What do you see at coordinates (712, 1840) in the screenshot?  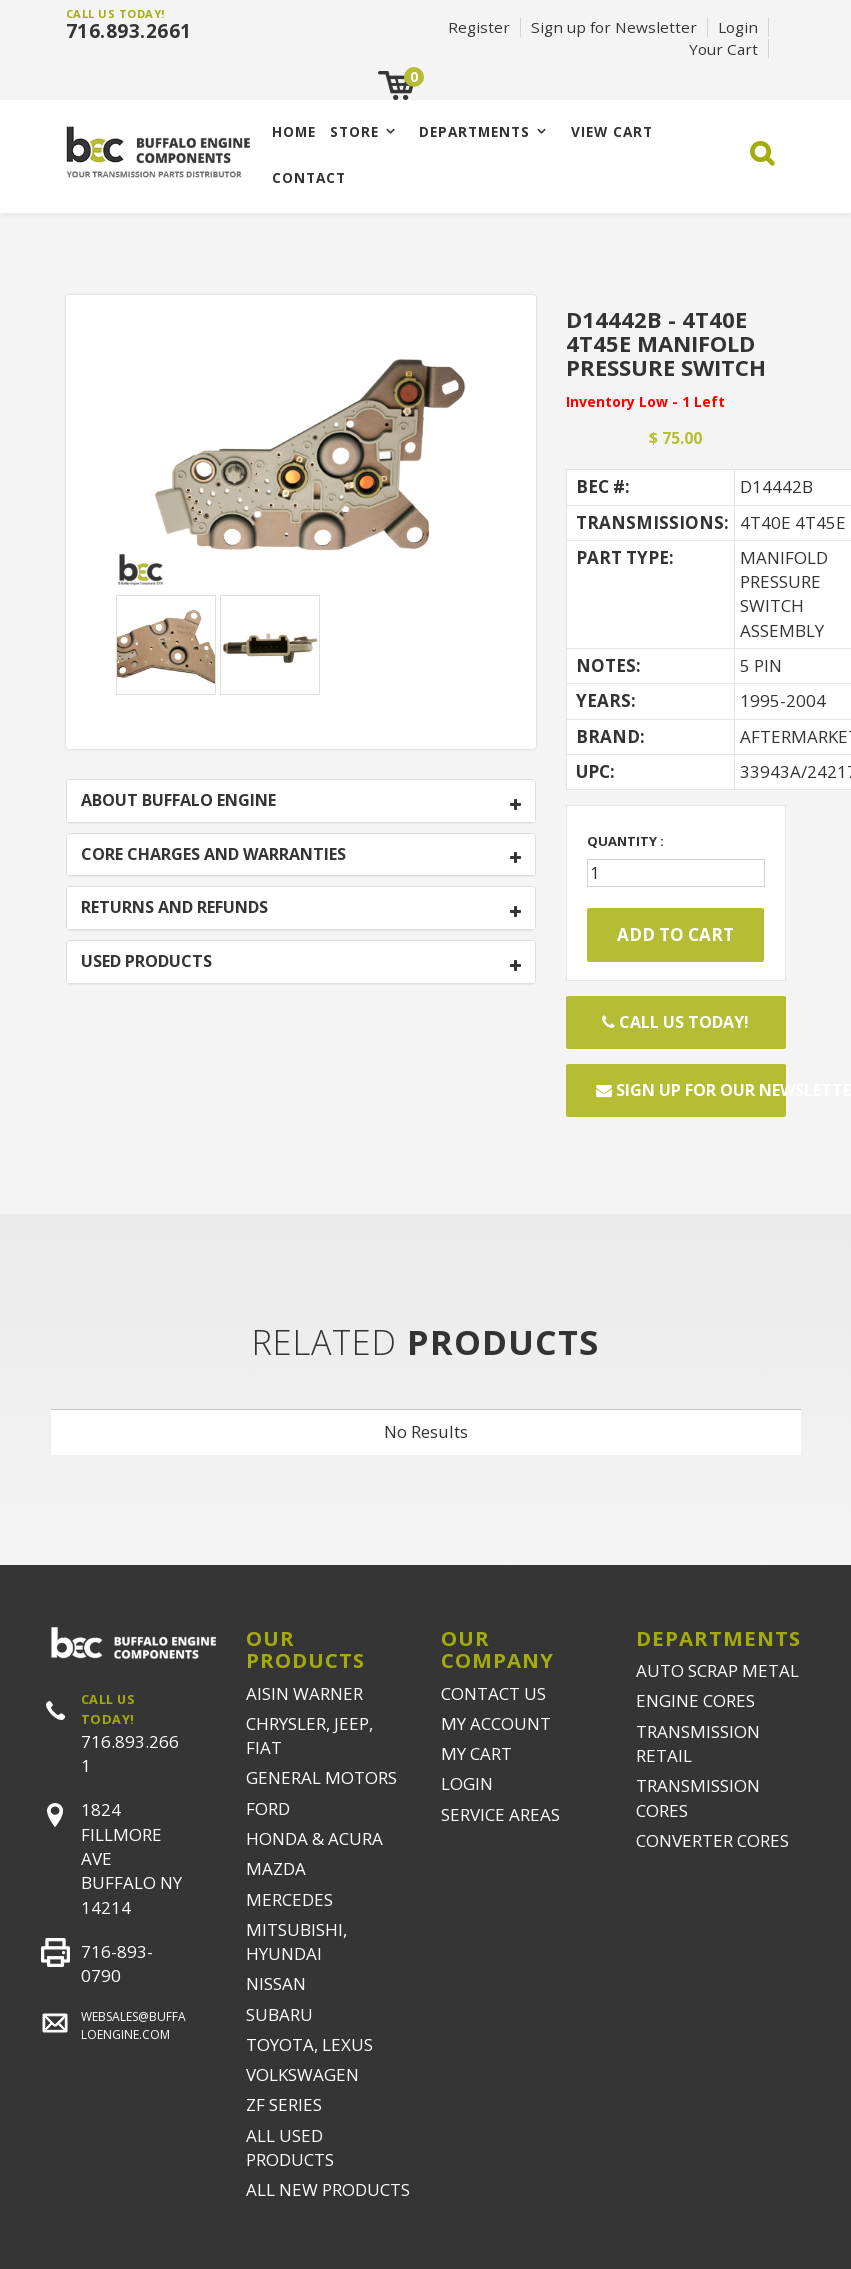 I see `CONVERTER CORES` at bounding box center [712, 1840].